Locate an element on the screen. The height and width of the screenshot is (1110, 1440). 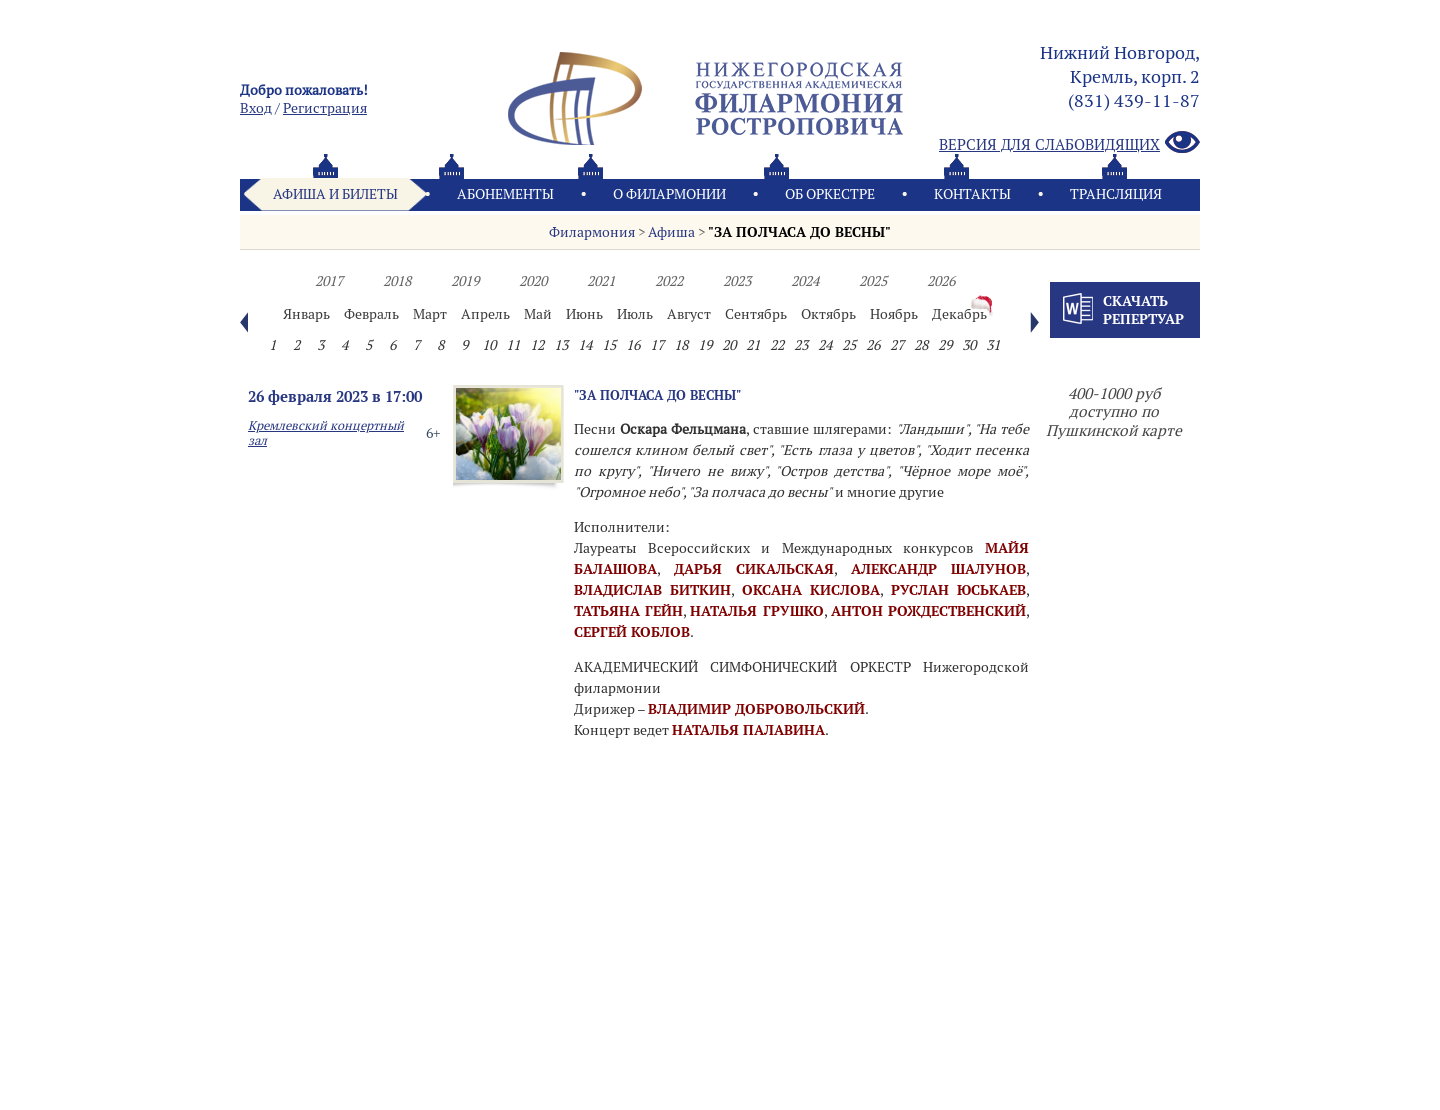
Вход is located at coordinates (256, 108).